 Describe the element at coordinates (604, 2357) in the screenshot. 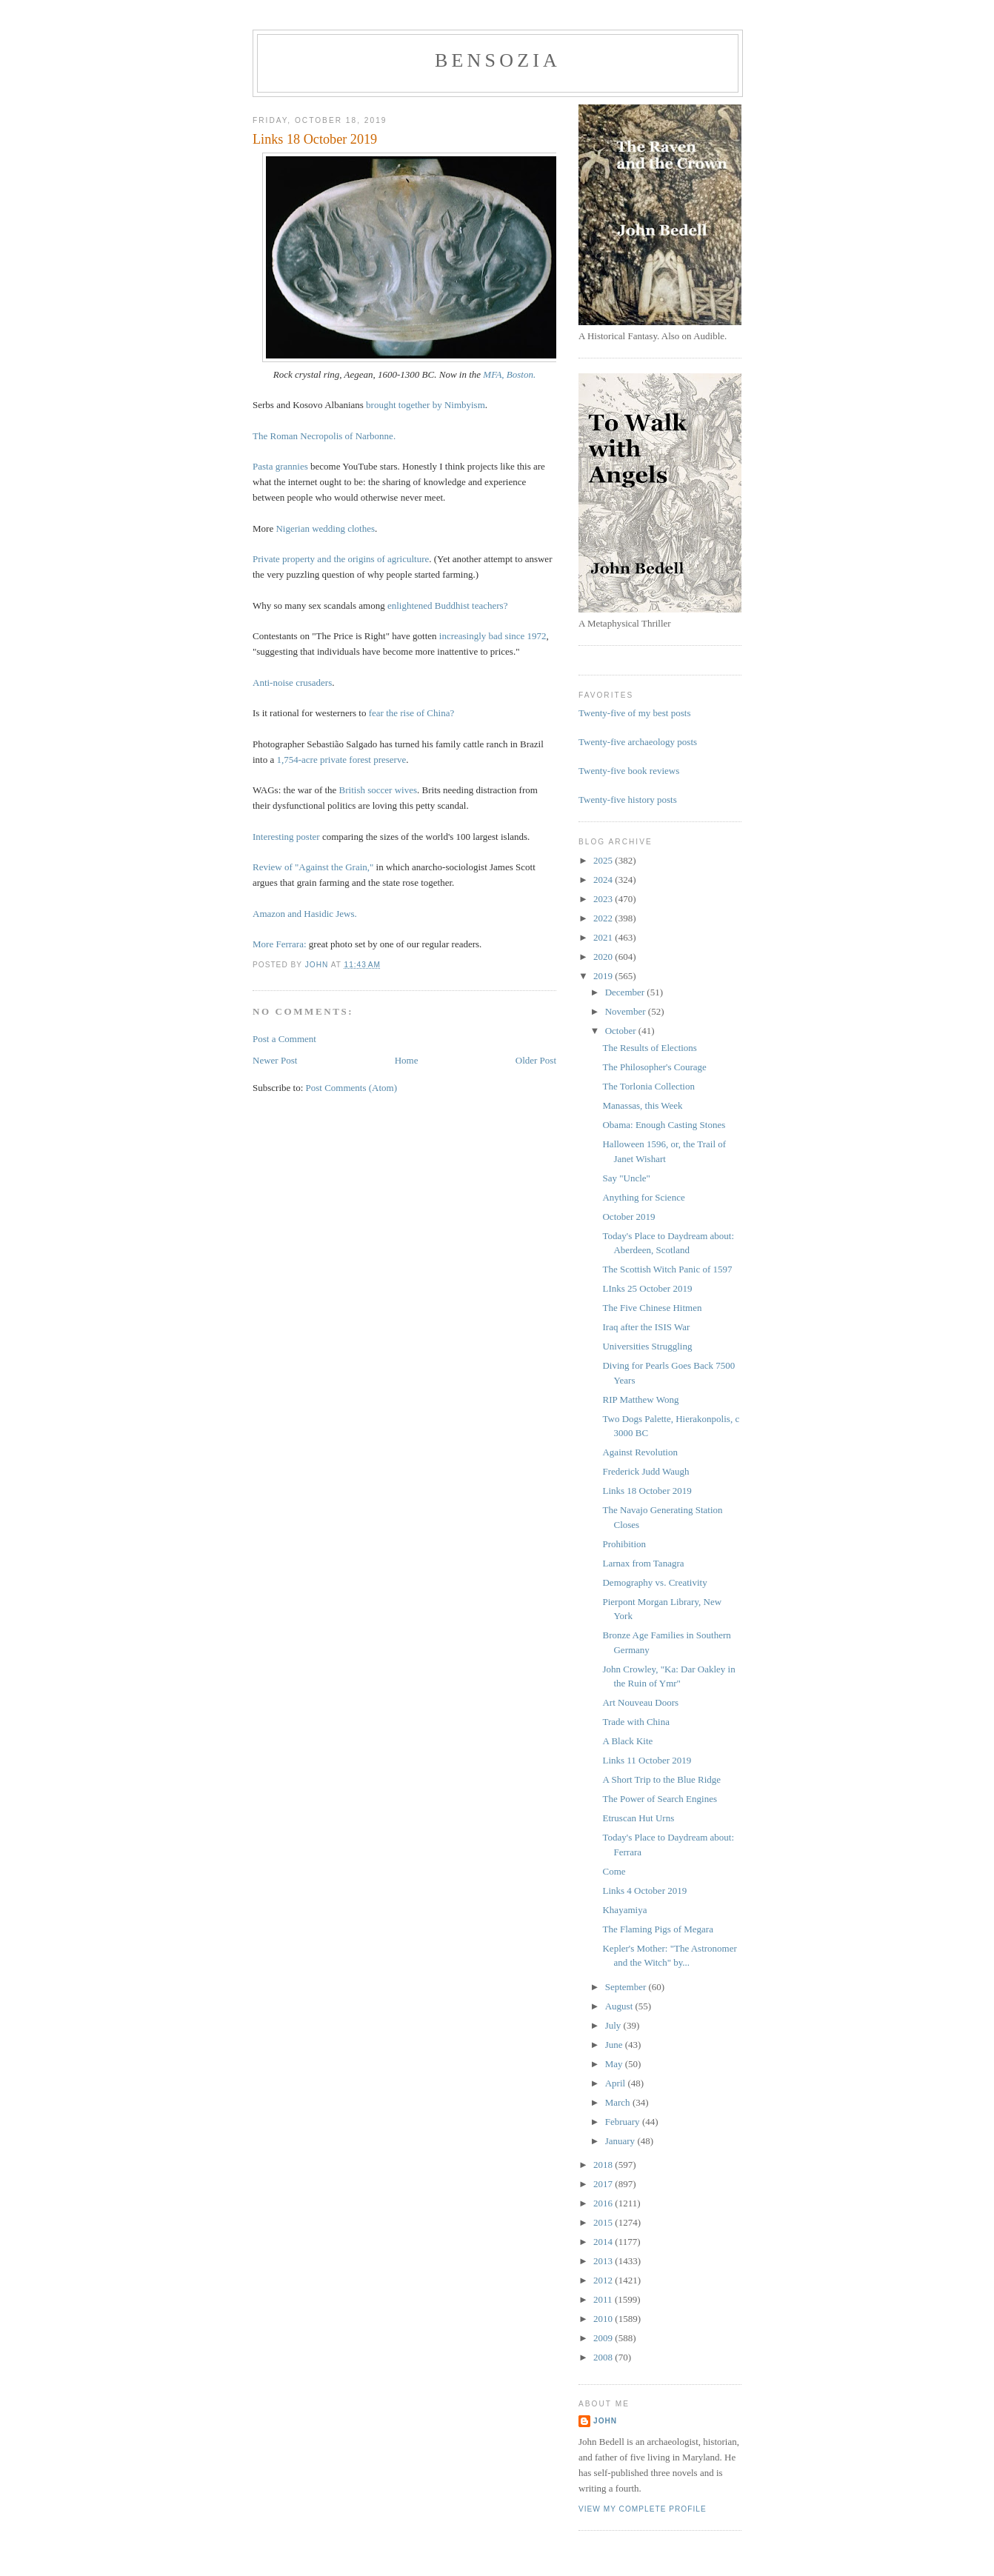

I see `2008` at that location.